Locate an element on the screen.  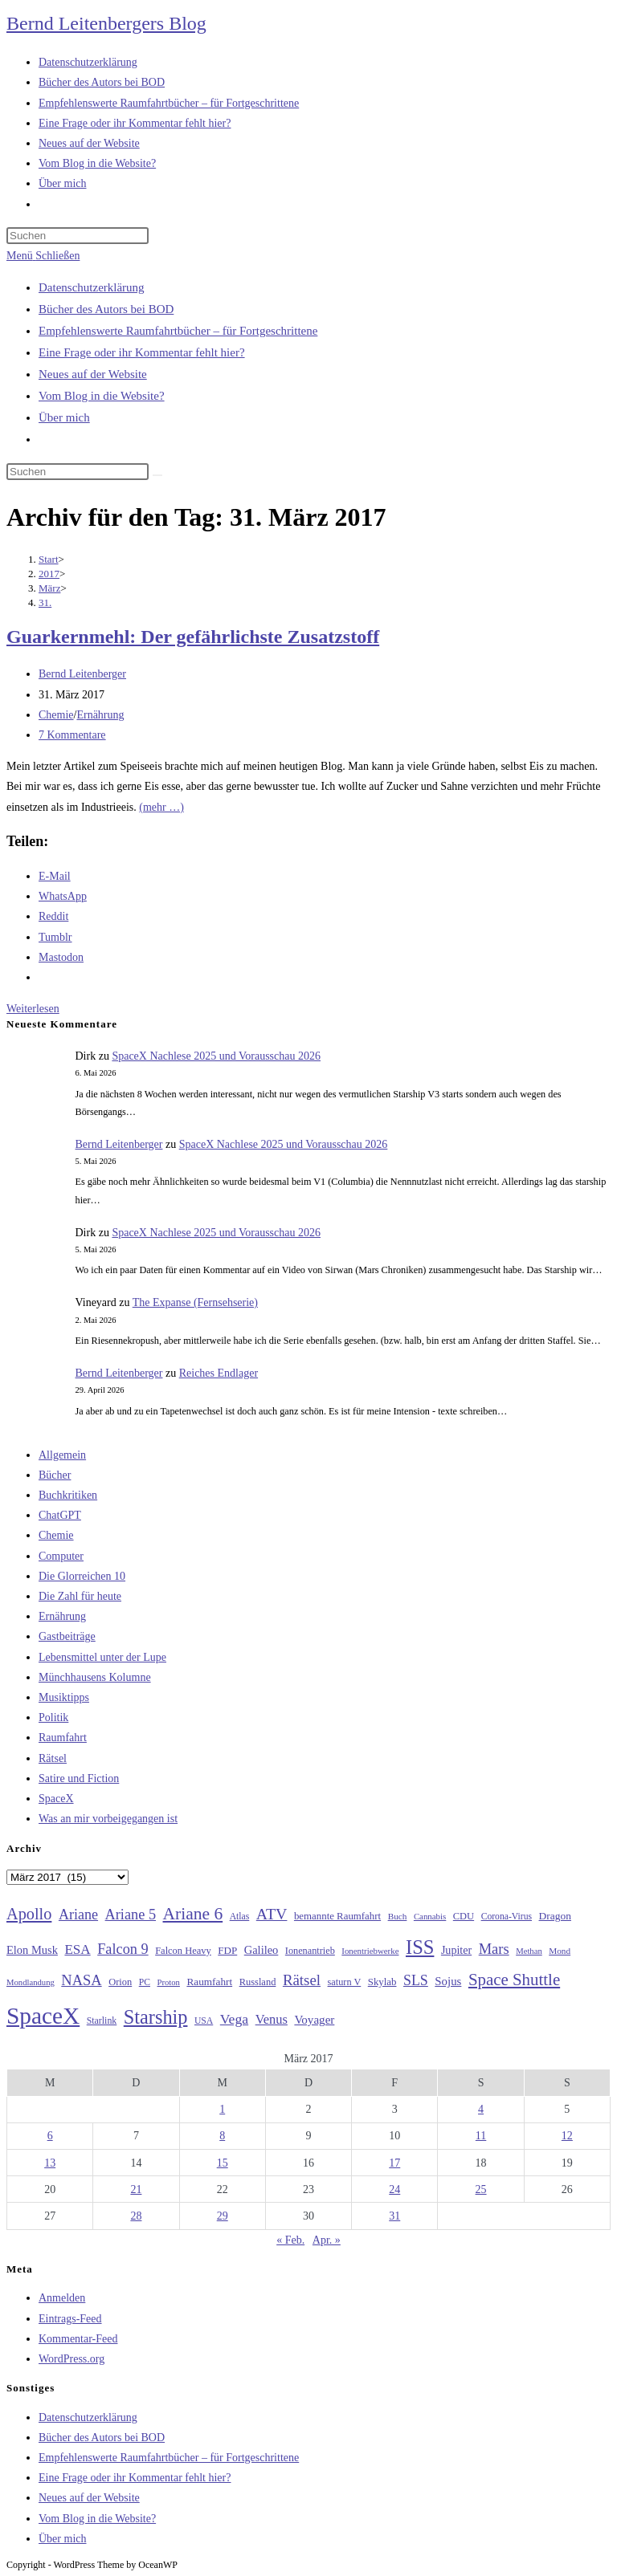
Vega [Vega (55 Einträge)] is located at coordinates (234, 2019).